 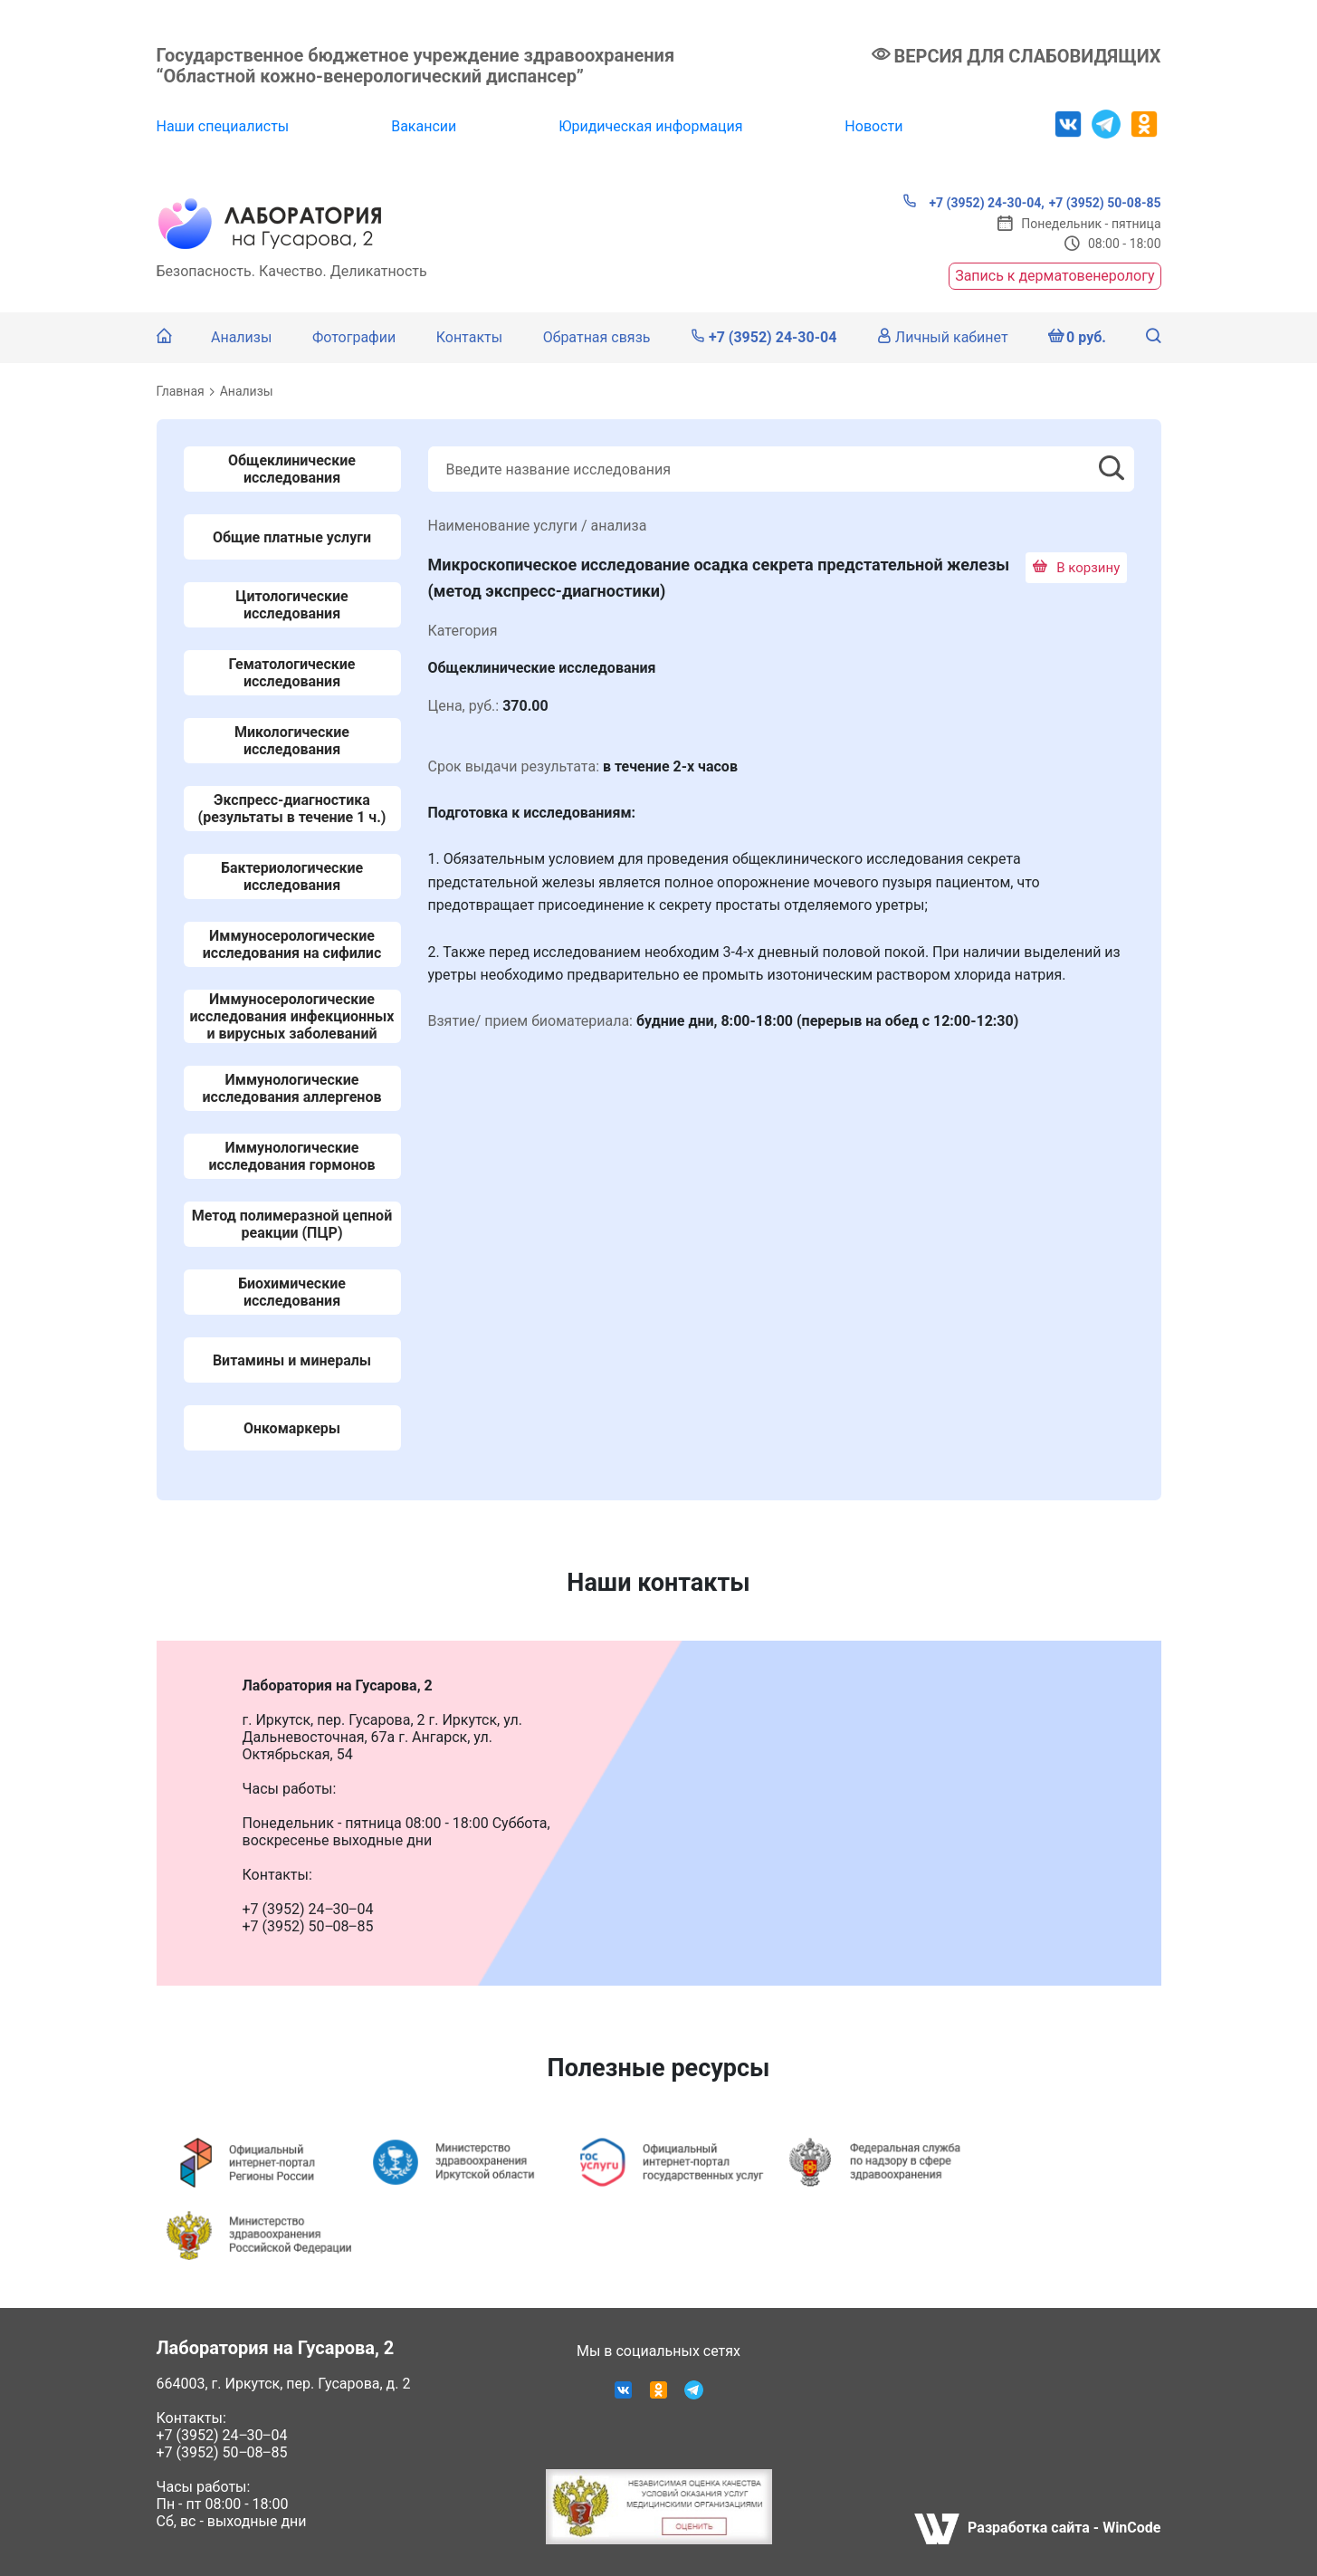 I want to click on Личный кабинет, so click(x=942, y=337).